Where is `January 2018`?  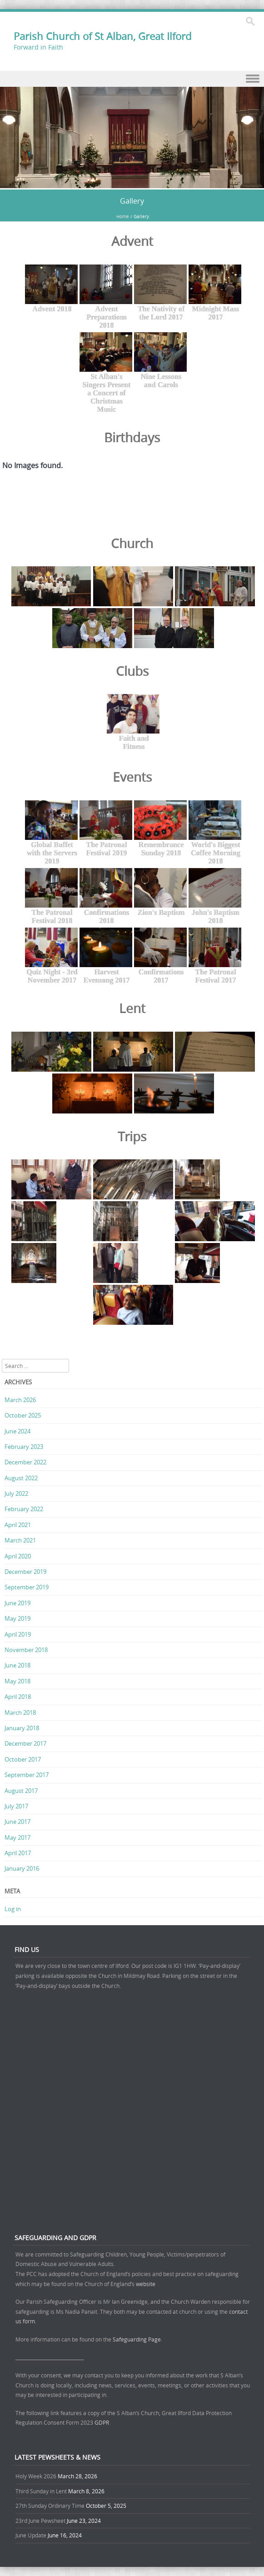 January 2018 is located at coordinates (22, 1728).